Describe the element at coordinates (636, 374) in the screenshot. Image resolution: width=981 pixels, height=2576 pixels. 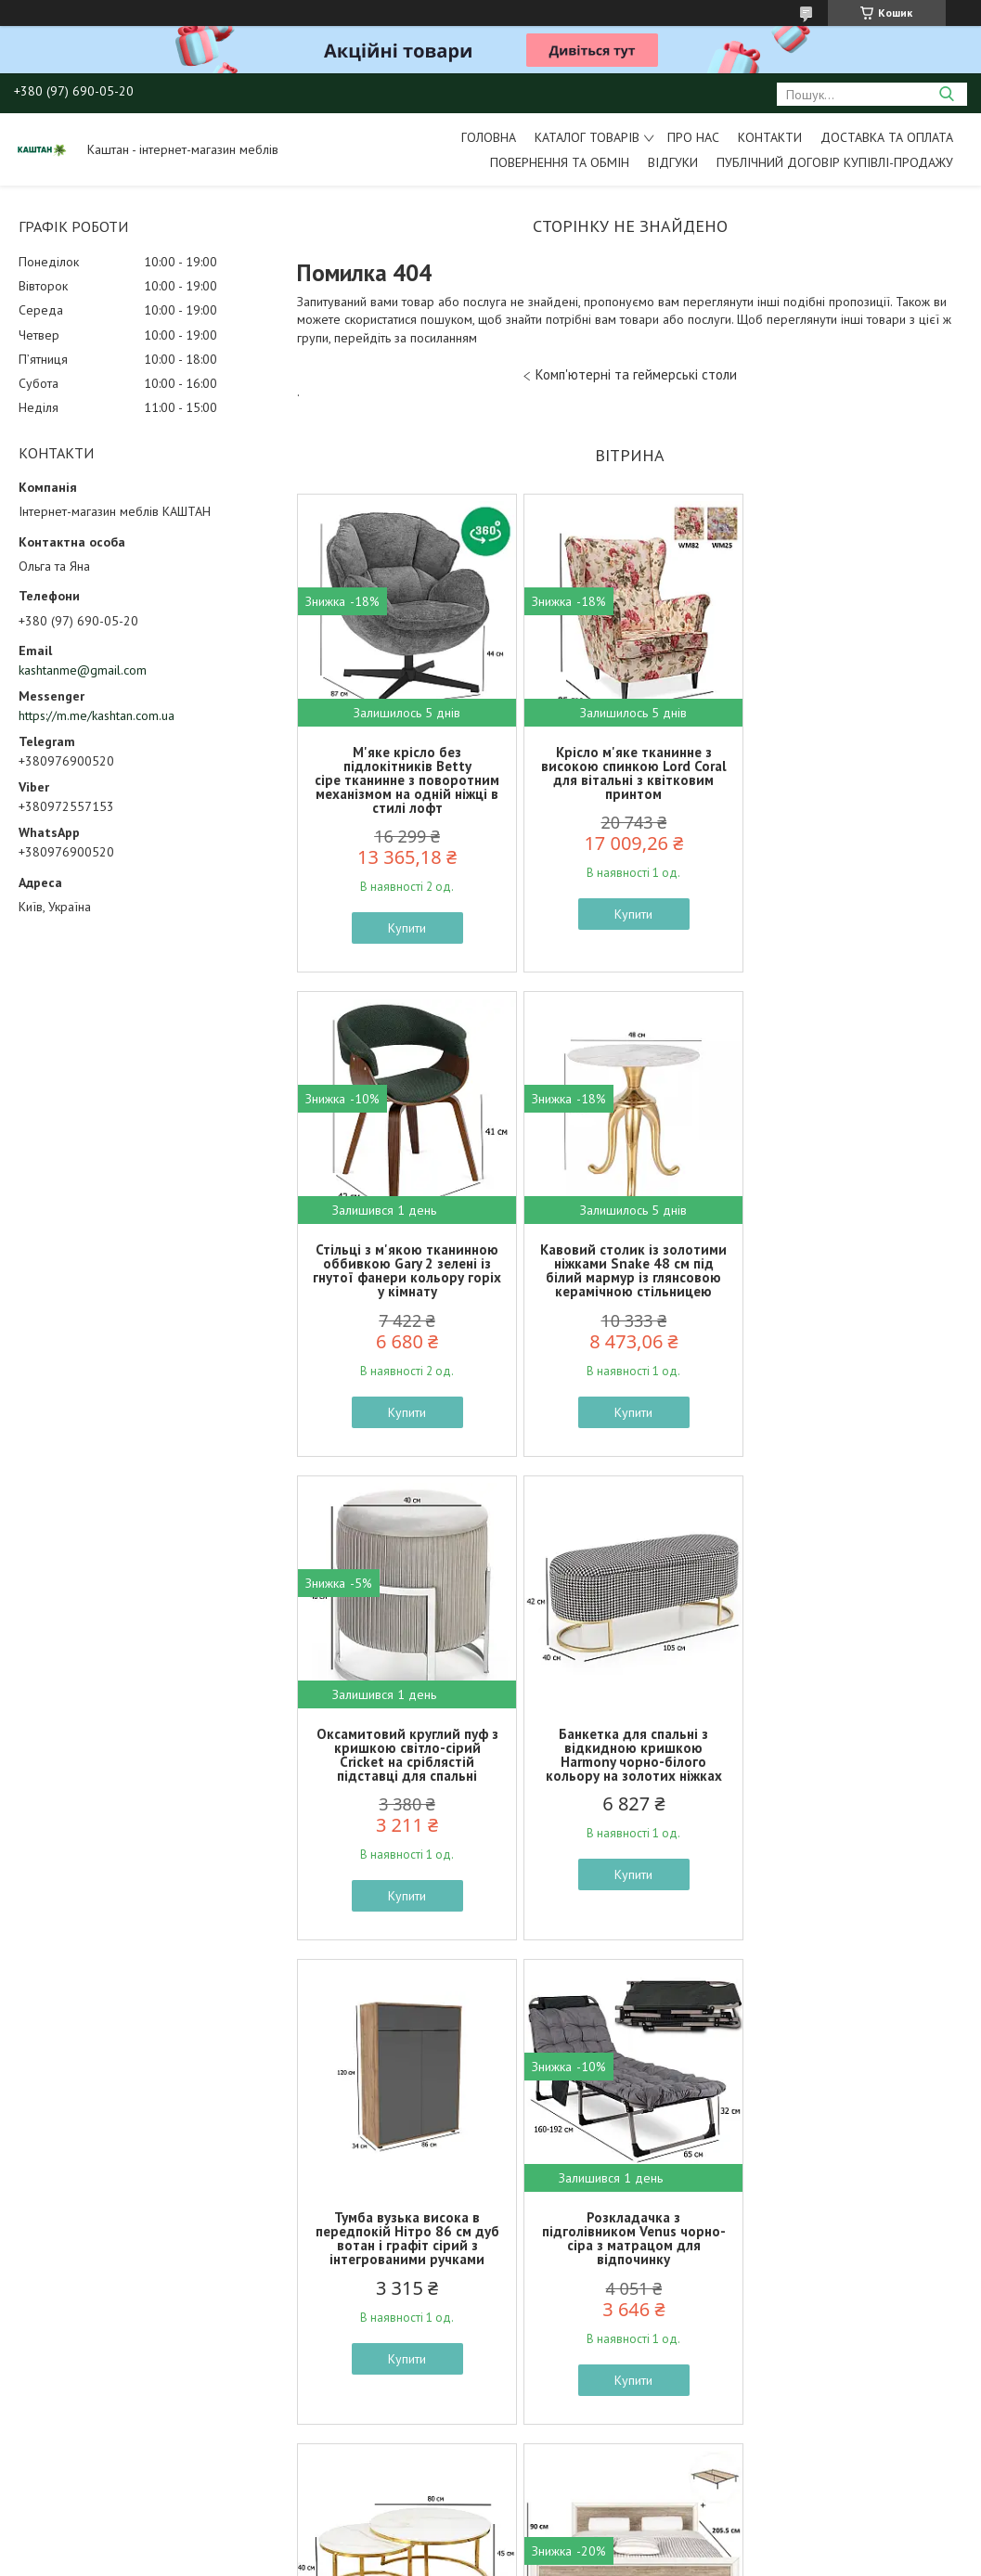
I see `Комп'ютерні та геймерські столи` at that location.